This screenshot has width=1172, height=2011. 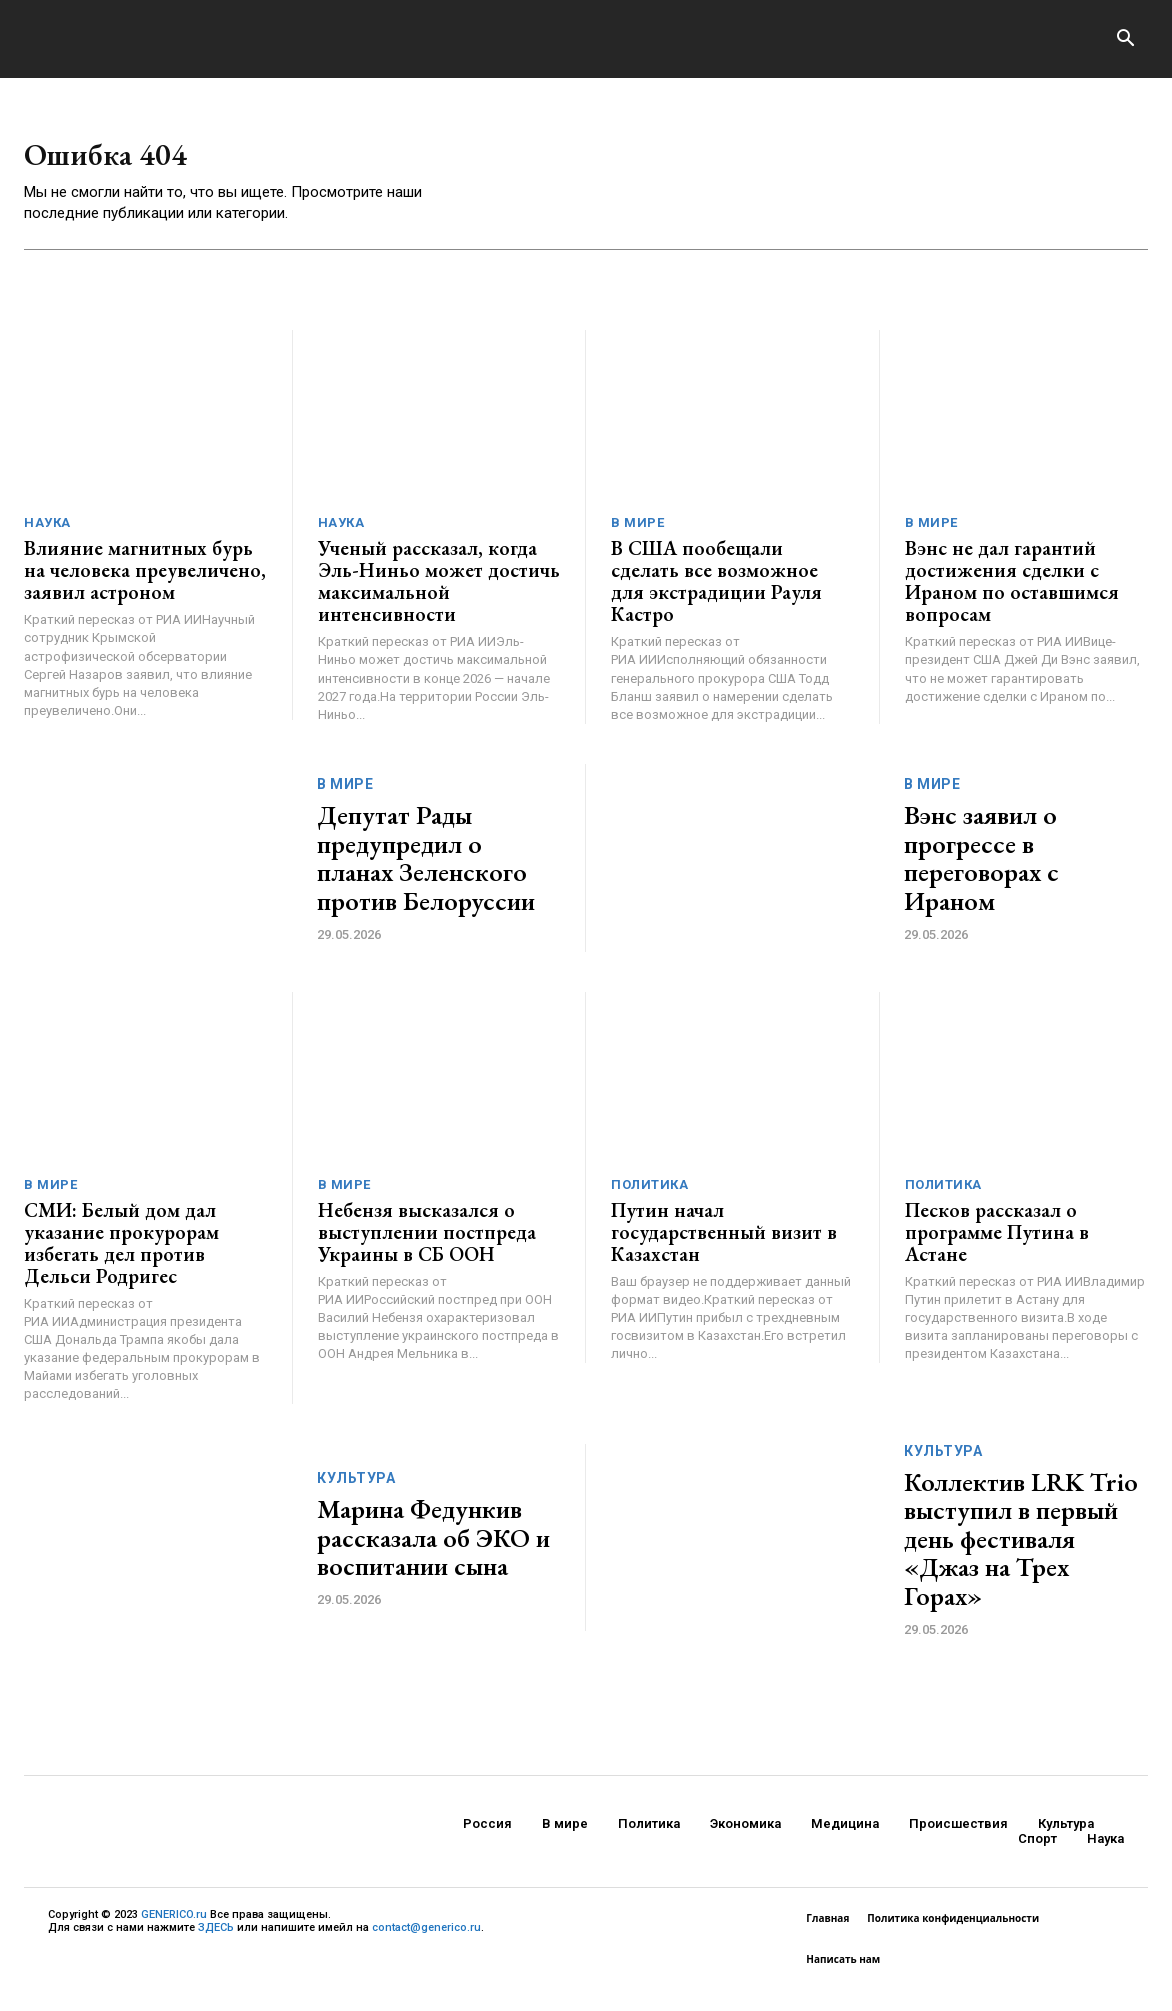 What do you see at coordinates (427, 1243) in the screenshot?
I see `Небензя высказался о выступлении постпреда Украины в СБ ООН` at bounding box center [427, 1243].